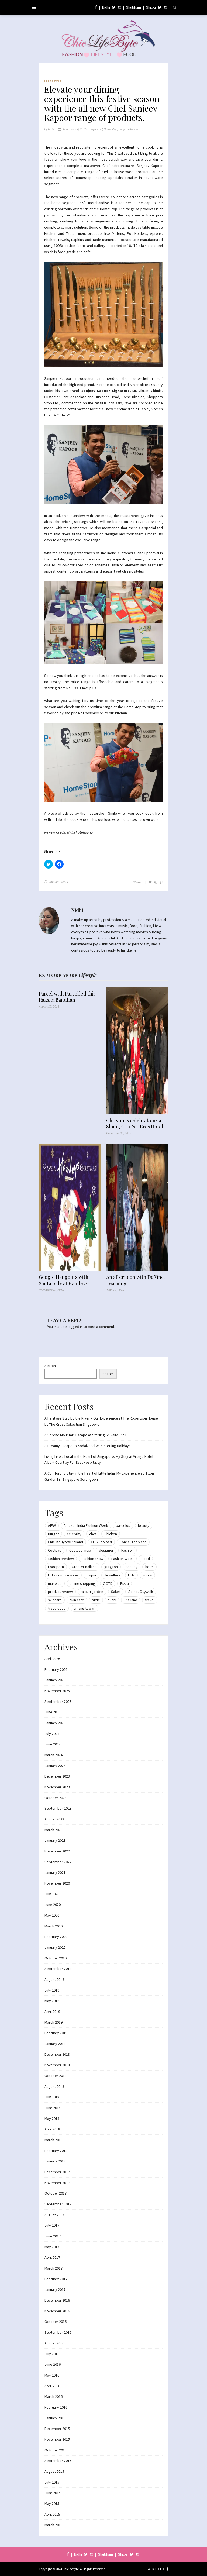  What do you see at coordinates (52, 2364) in the screenshot?
I see `June 2016` at bounding box center [52, 2364].